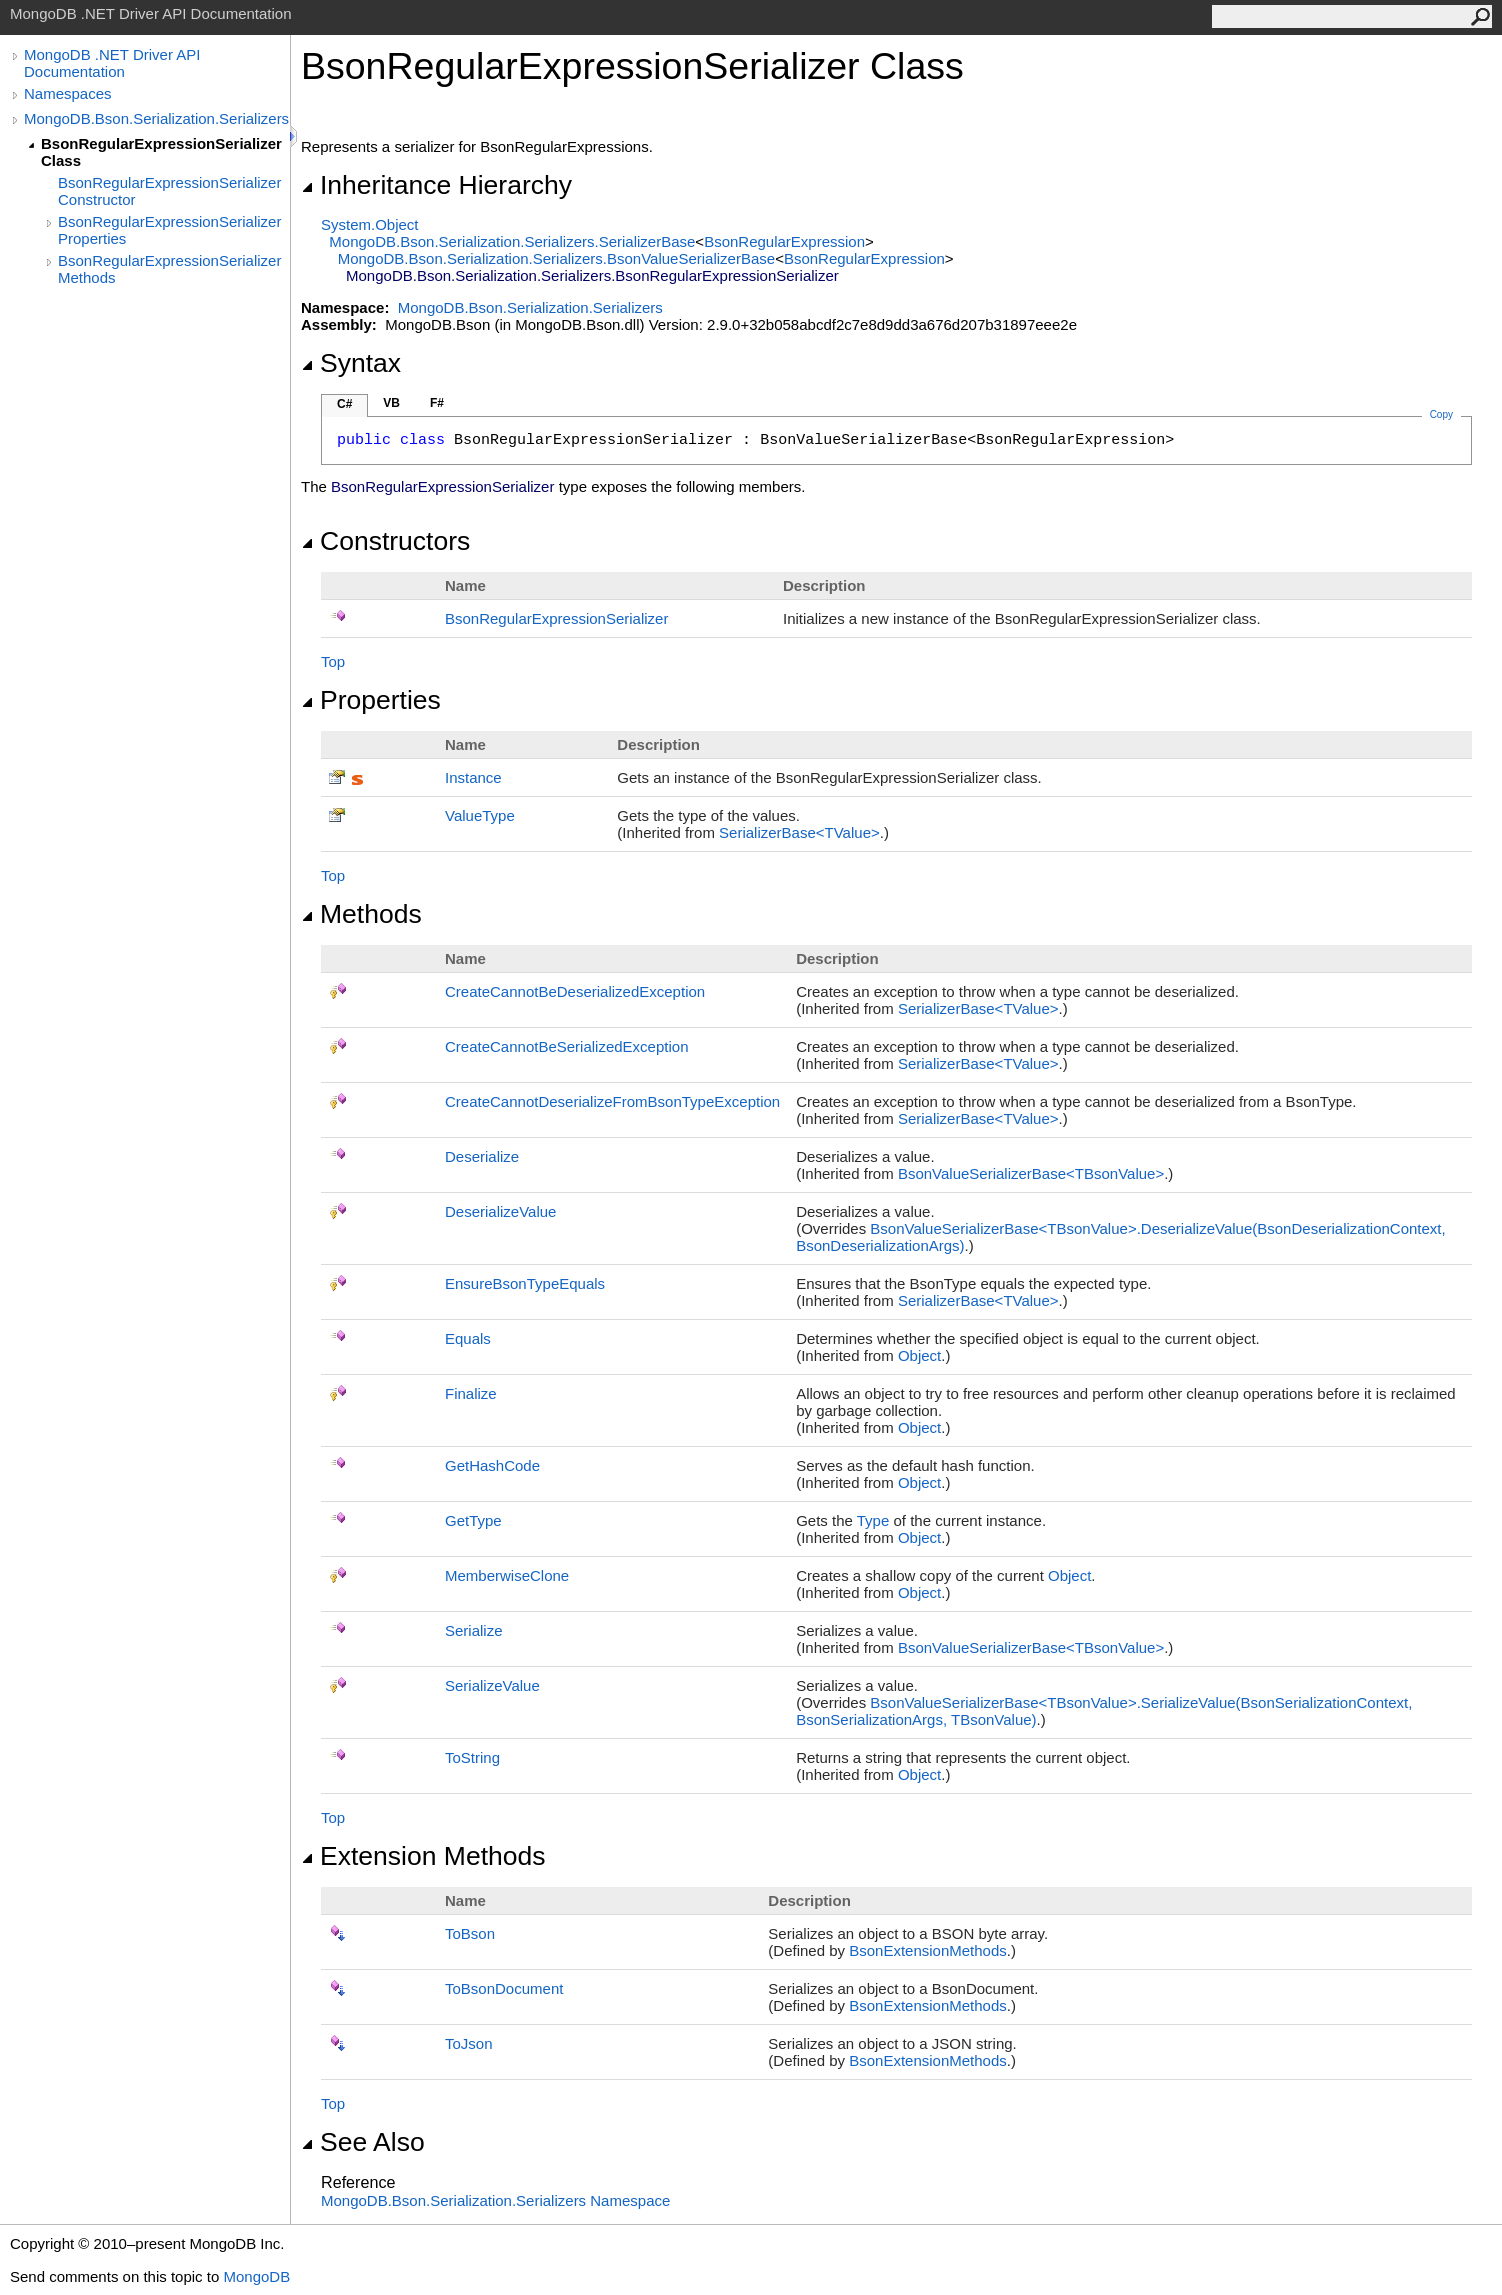 The image size is (1502, 2295). Describe the element at coordinates (333, 661) in the screenshot. I see `Top` at that location.